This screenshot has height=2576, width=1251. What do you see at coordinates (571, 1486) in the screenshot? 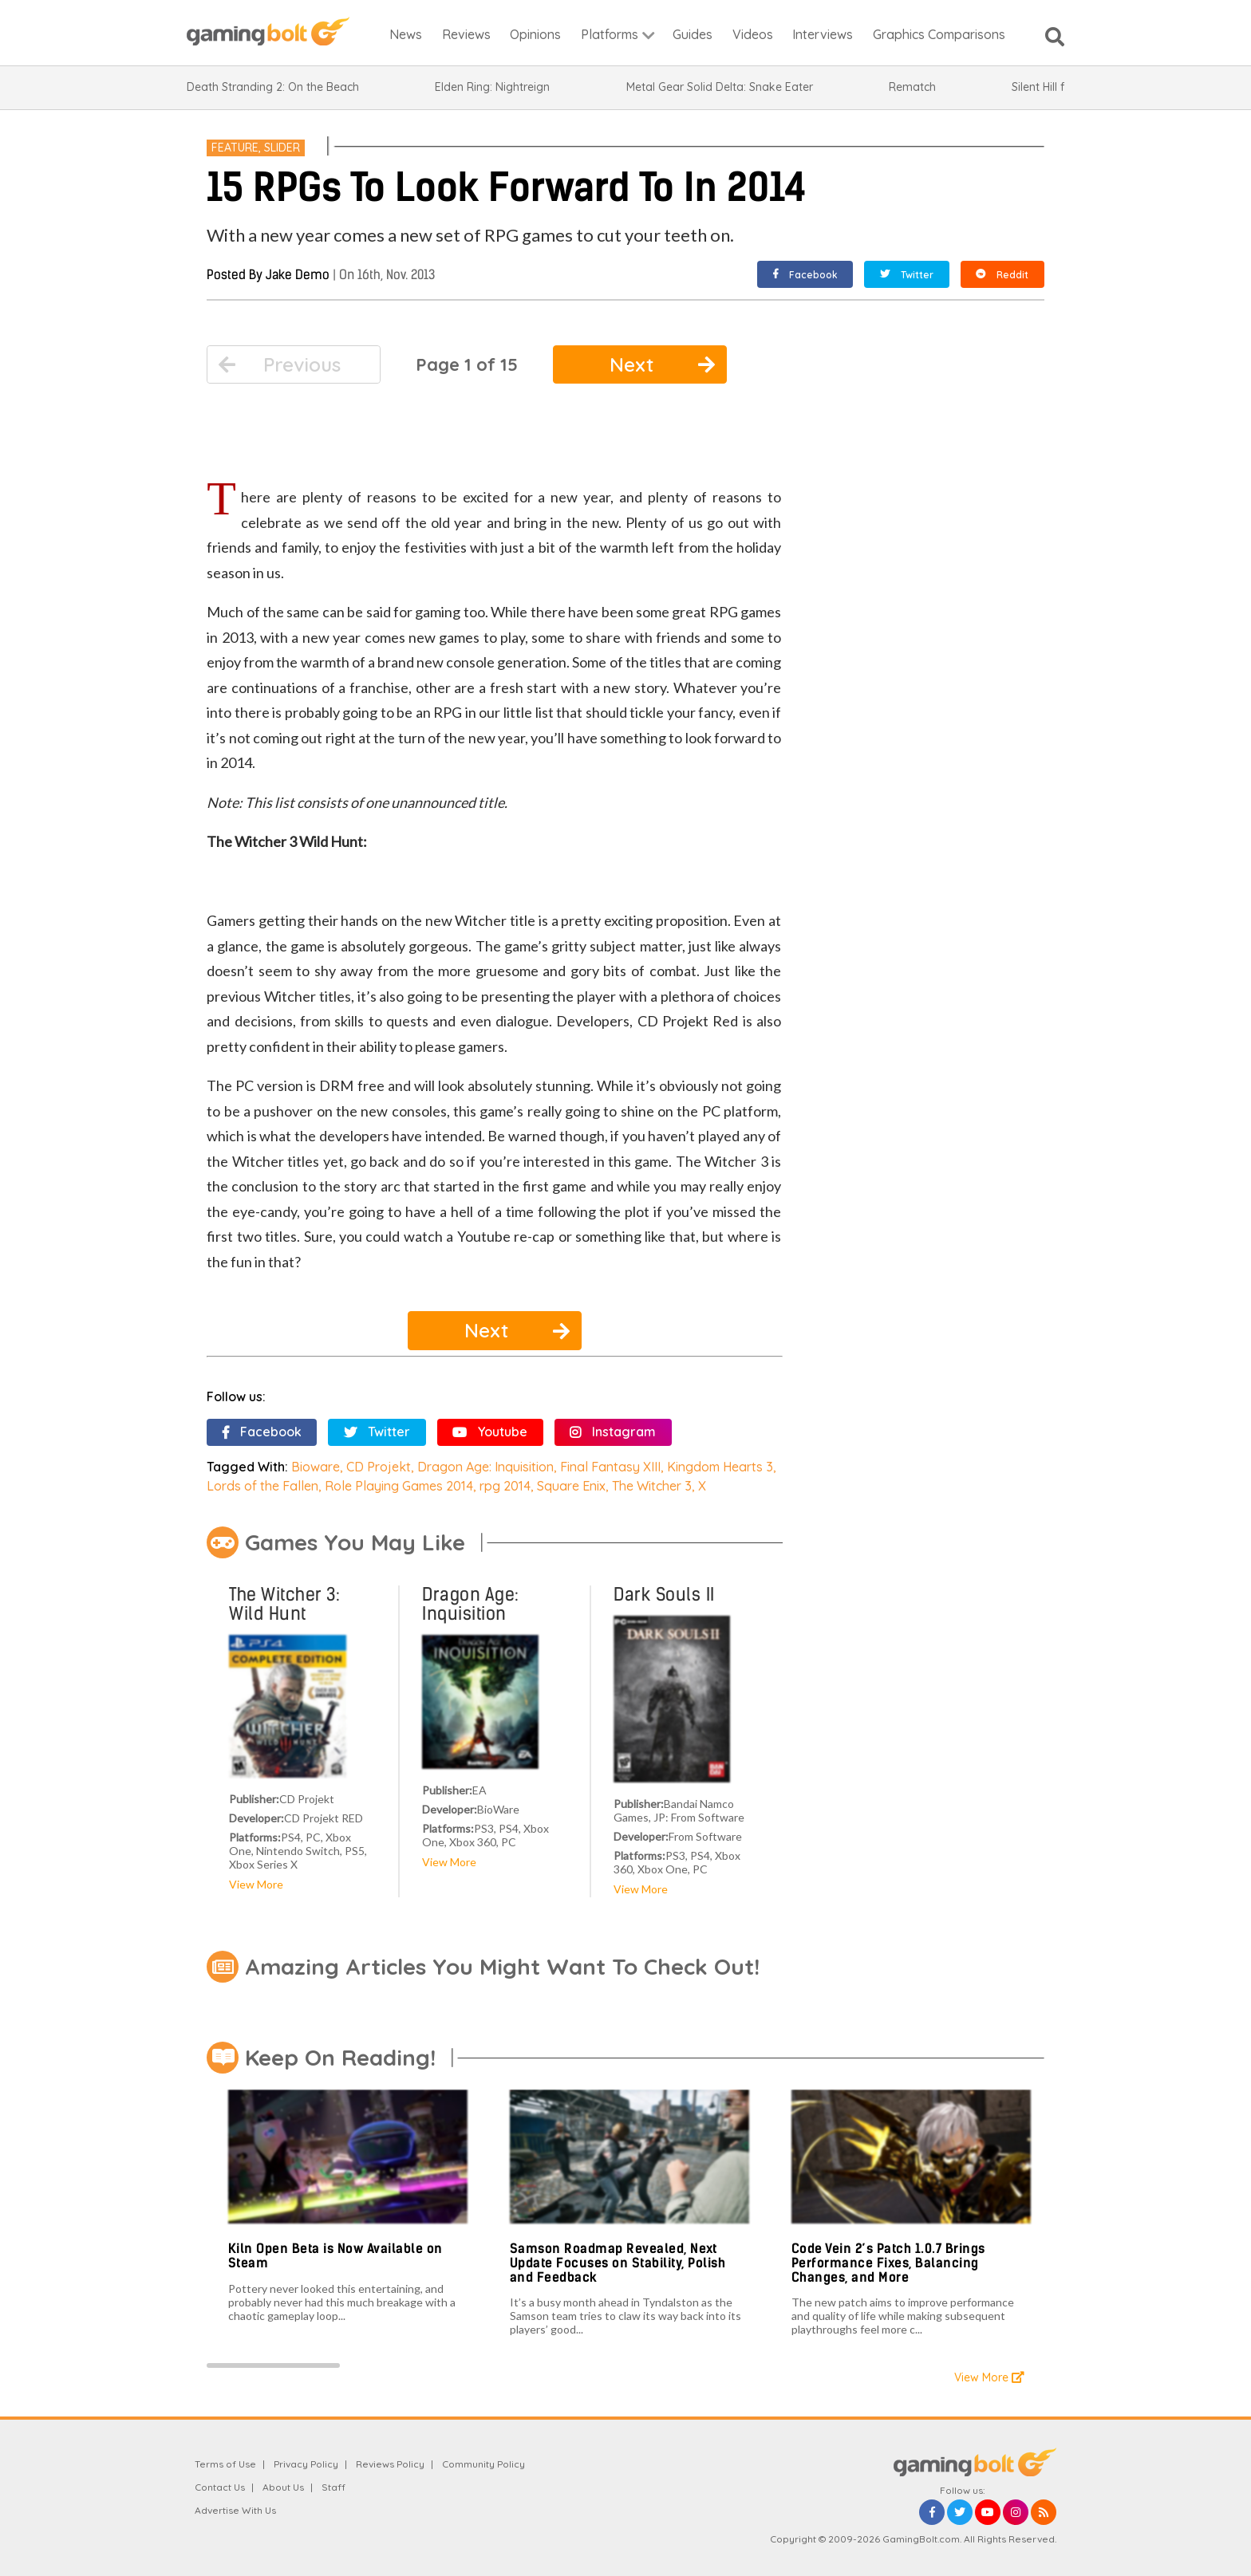
I see `Square Enix` at bounding box center [571, 1486].